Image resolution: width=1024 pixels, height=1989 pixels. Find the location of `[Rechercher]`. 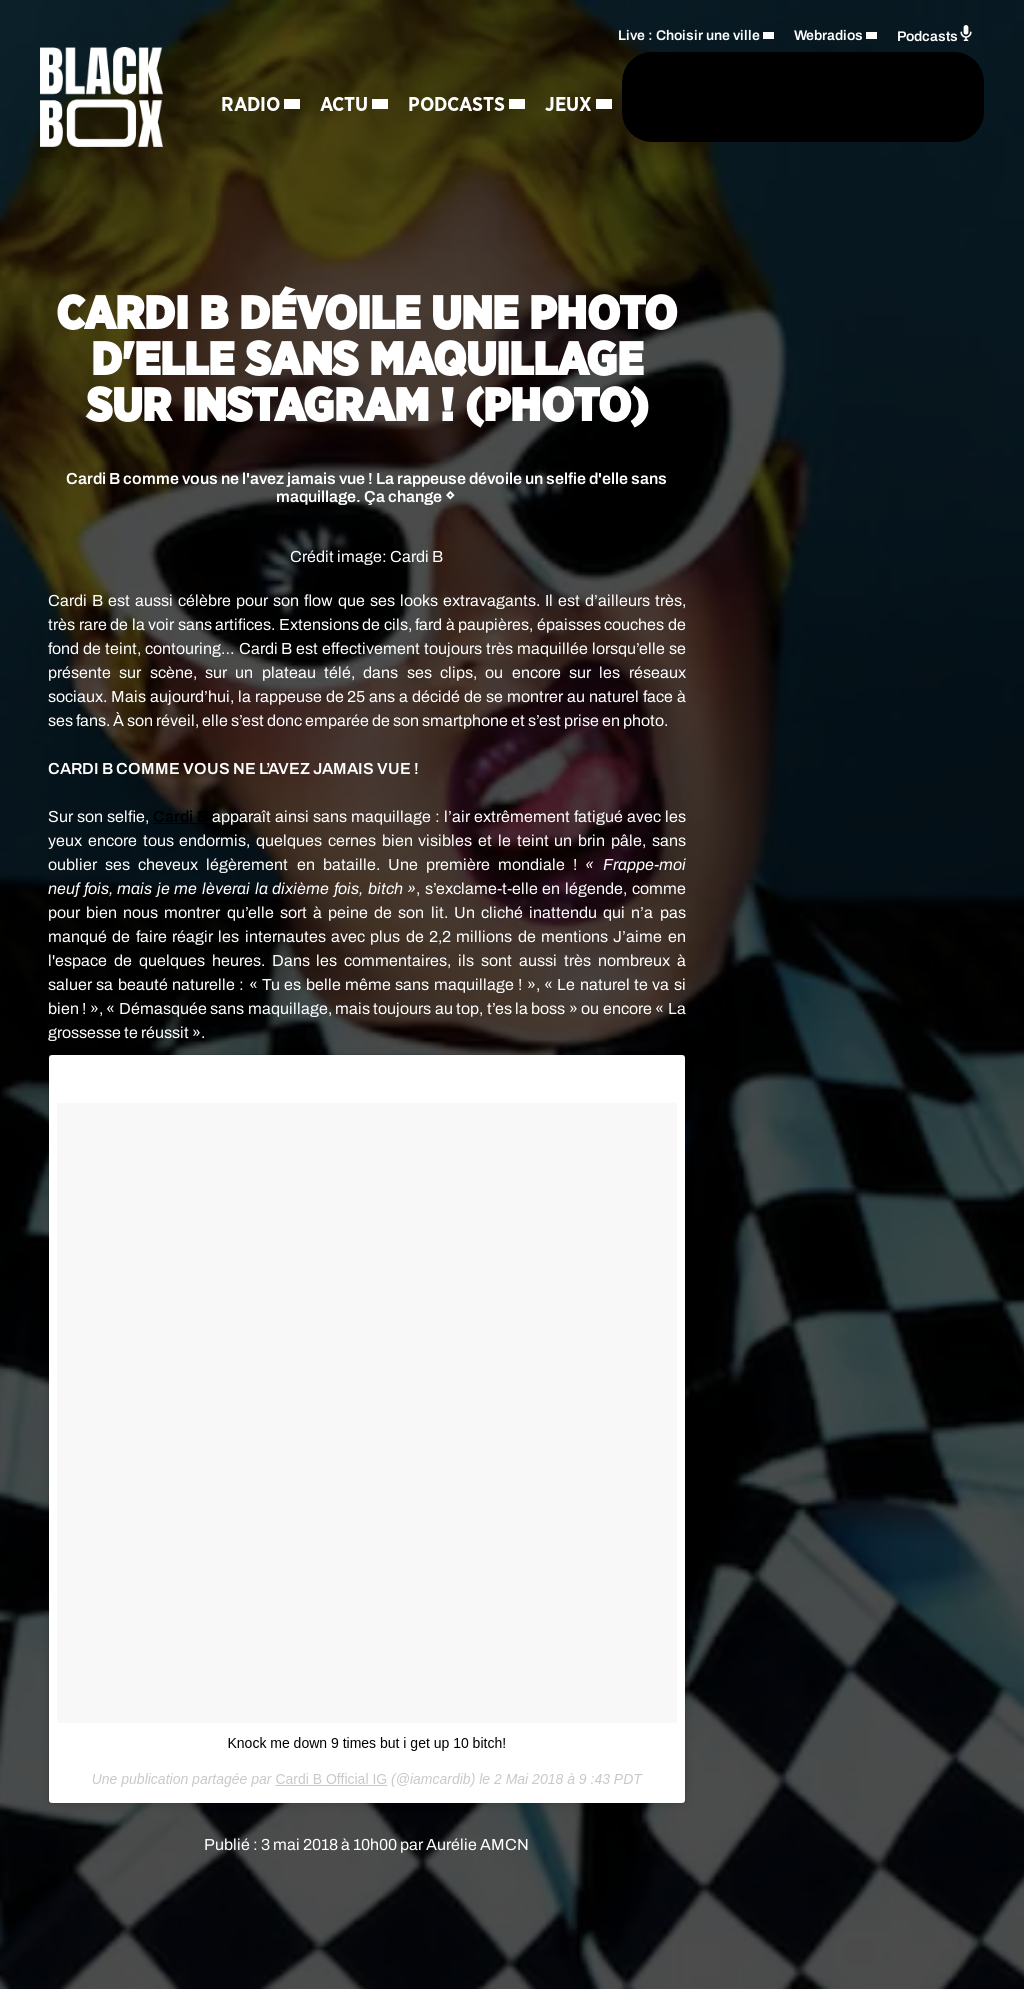

[Rechercher] is located at coordinates (552, 128).